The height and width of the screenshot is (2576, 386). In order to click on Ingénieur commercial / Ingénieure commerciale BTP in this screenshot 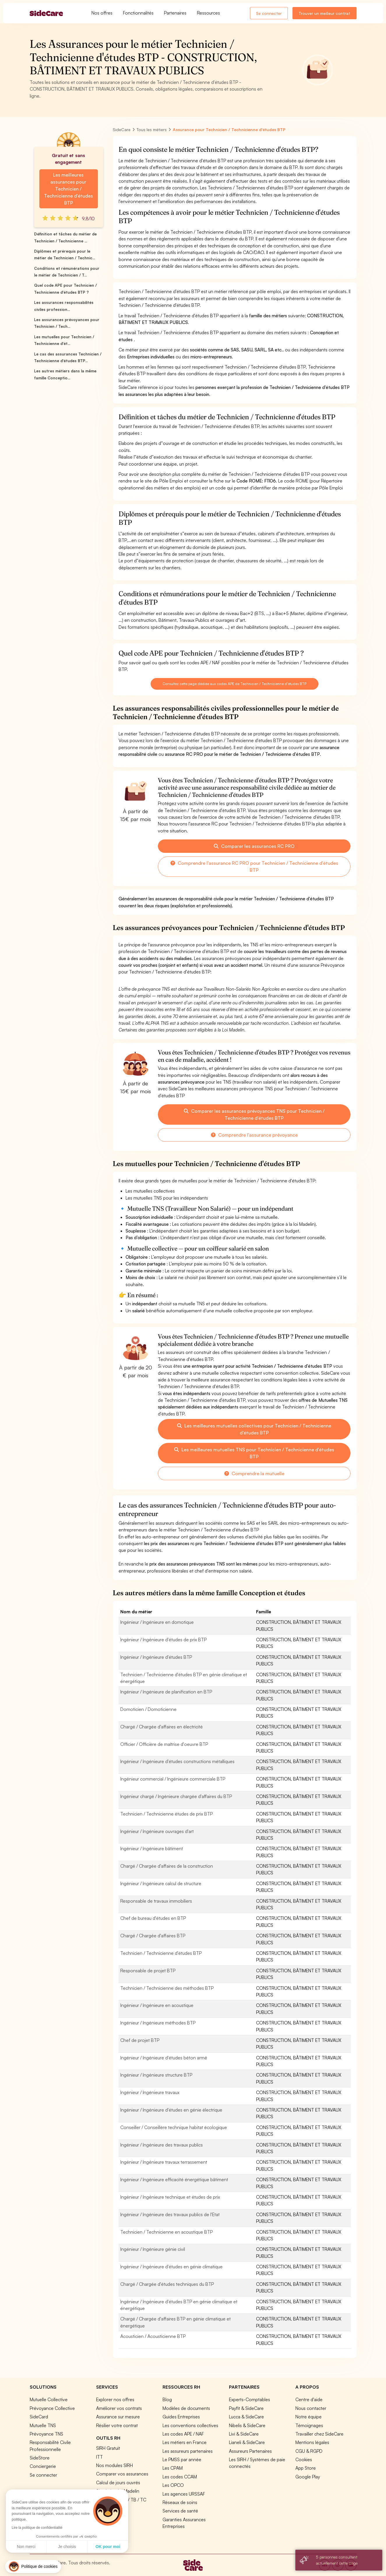, I will do `click(172, 1779)`.